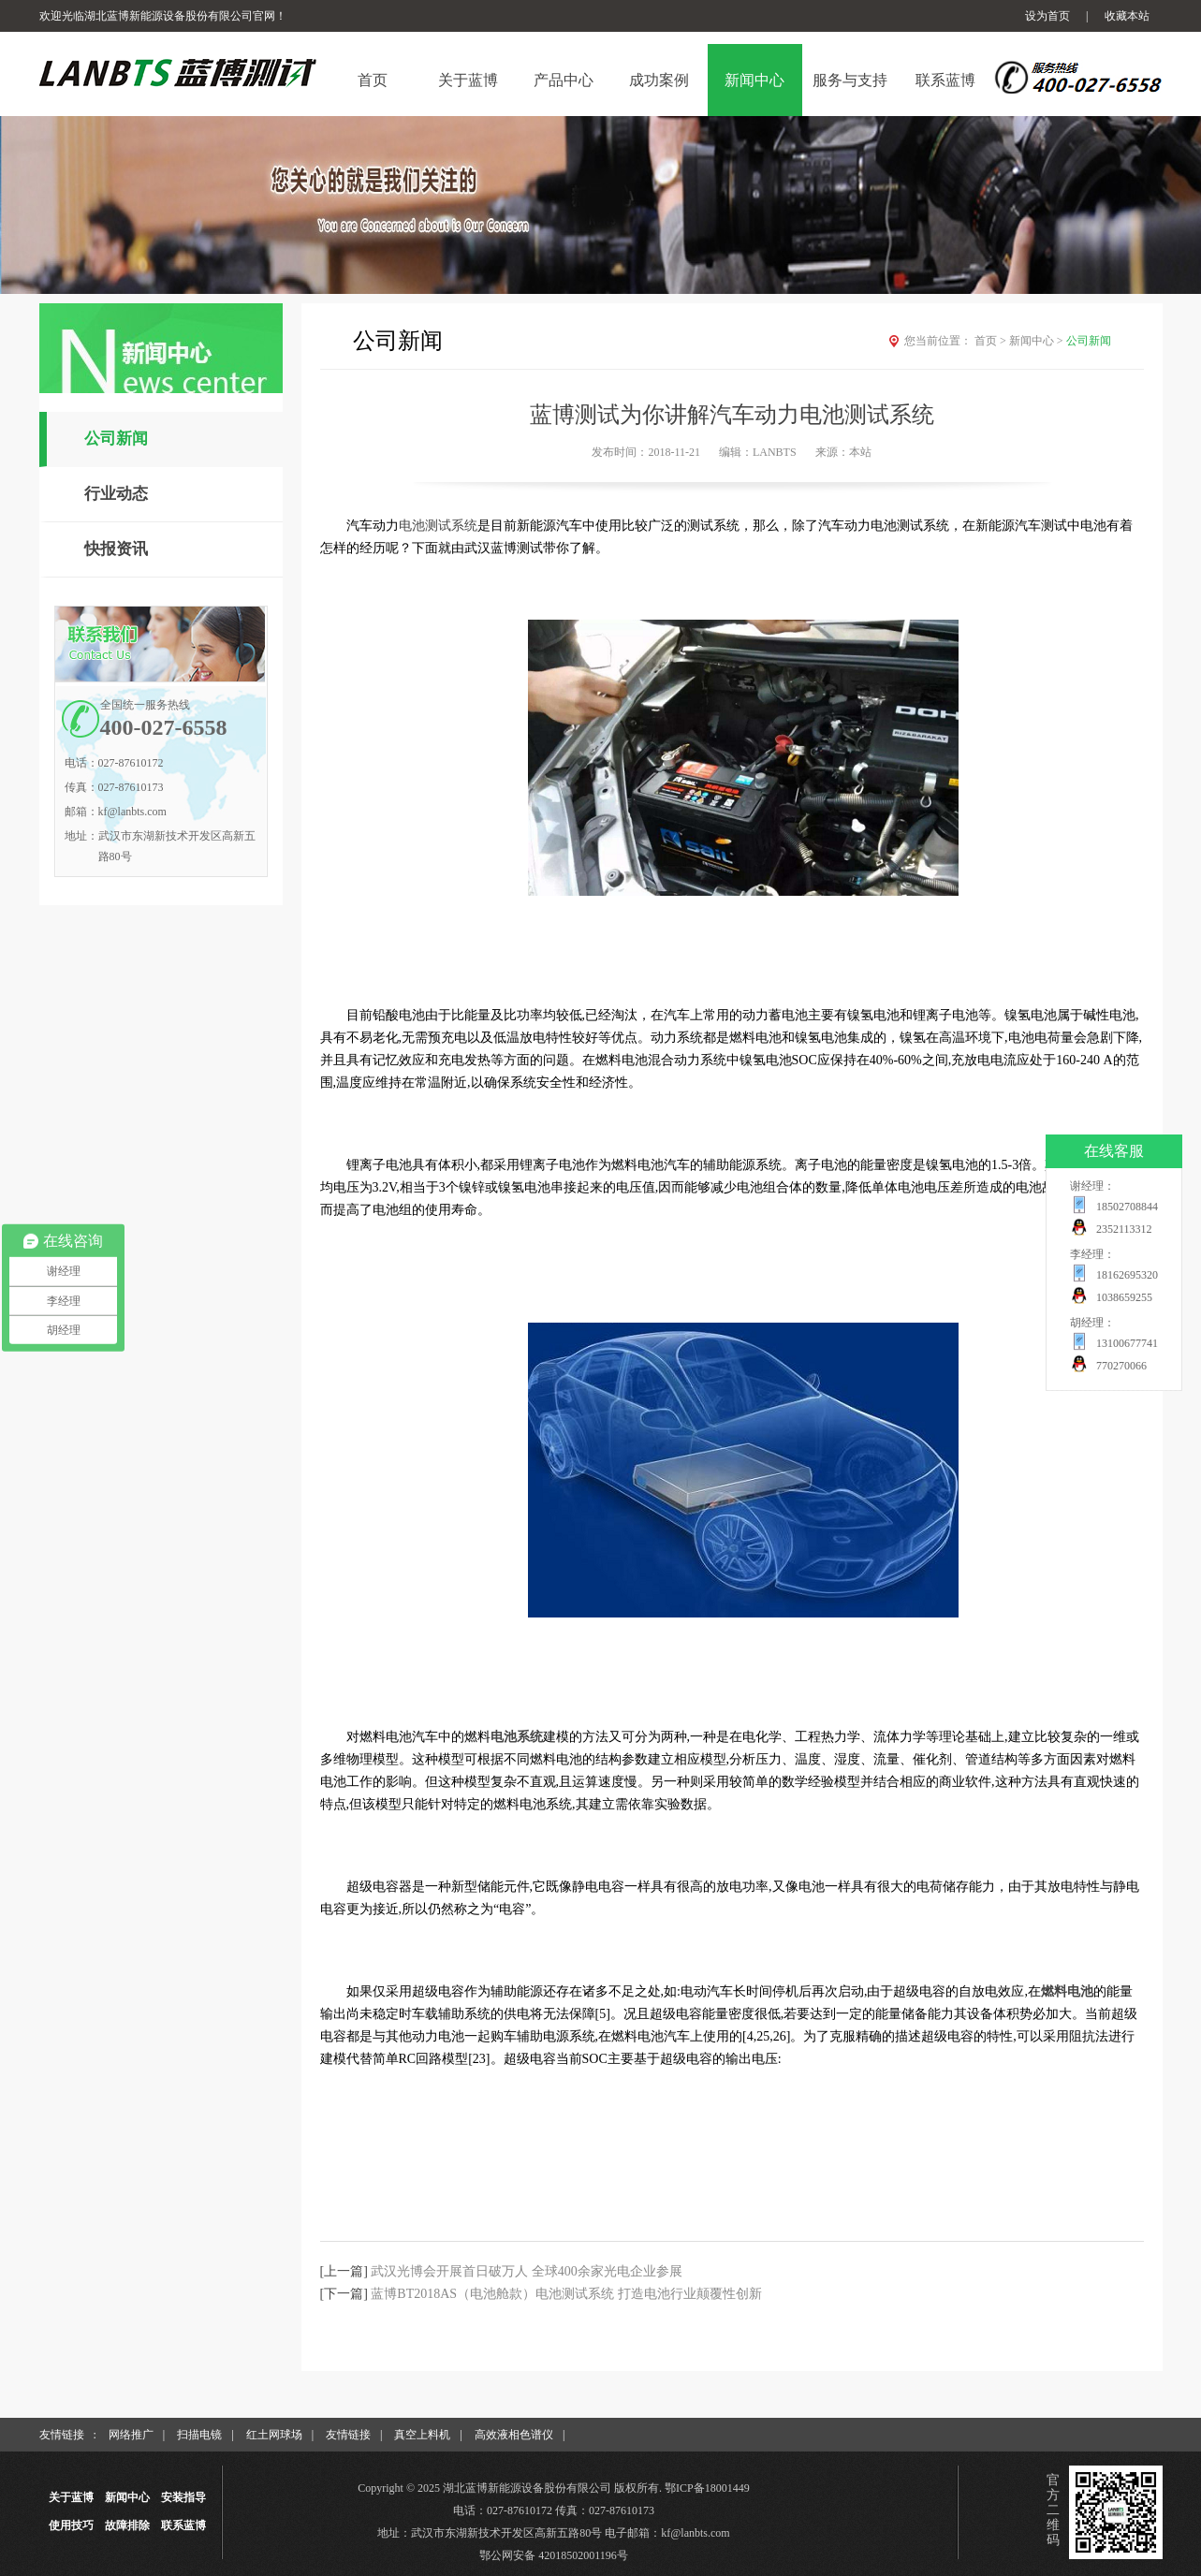 This screenshot has width=1201, height=2576. What do you see at coordinates (553, 2555) in the screenshot?
I see `鄂公网安备 42018502001196号` at bounding box center [553, 2555].